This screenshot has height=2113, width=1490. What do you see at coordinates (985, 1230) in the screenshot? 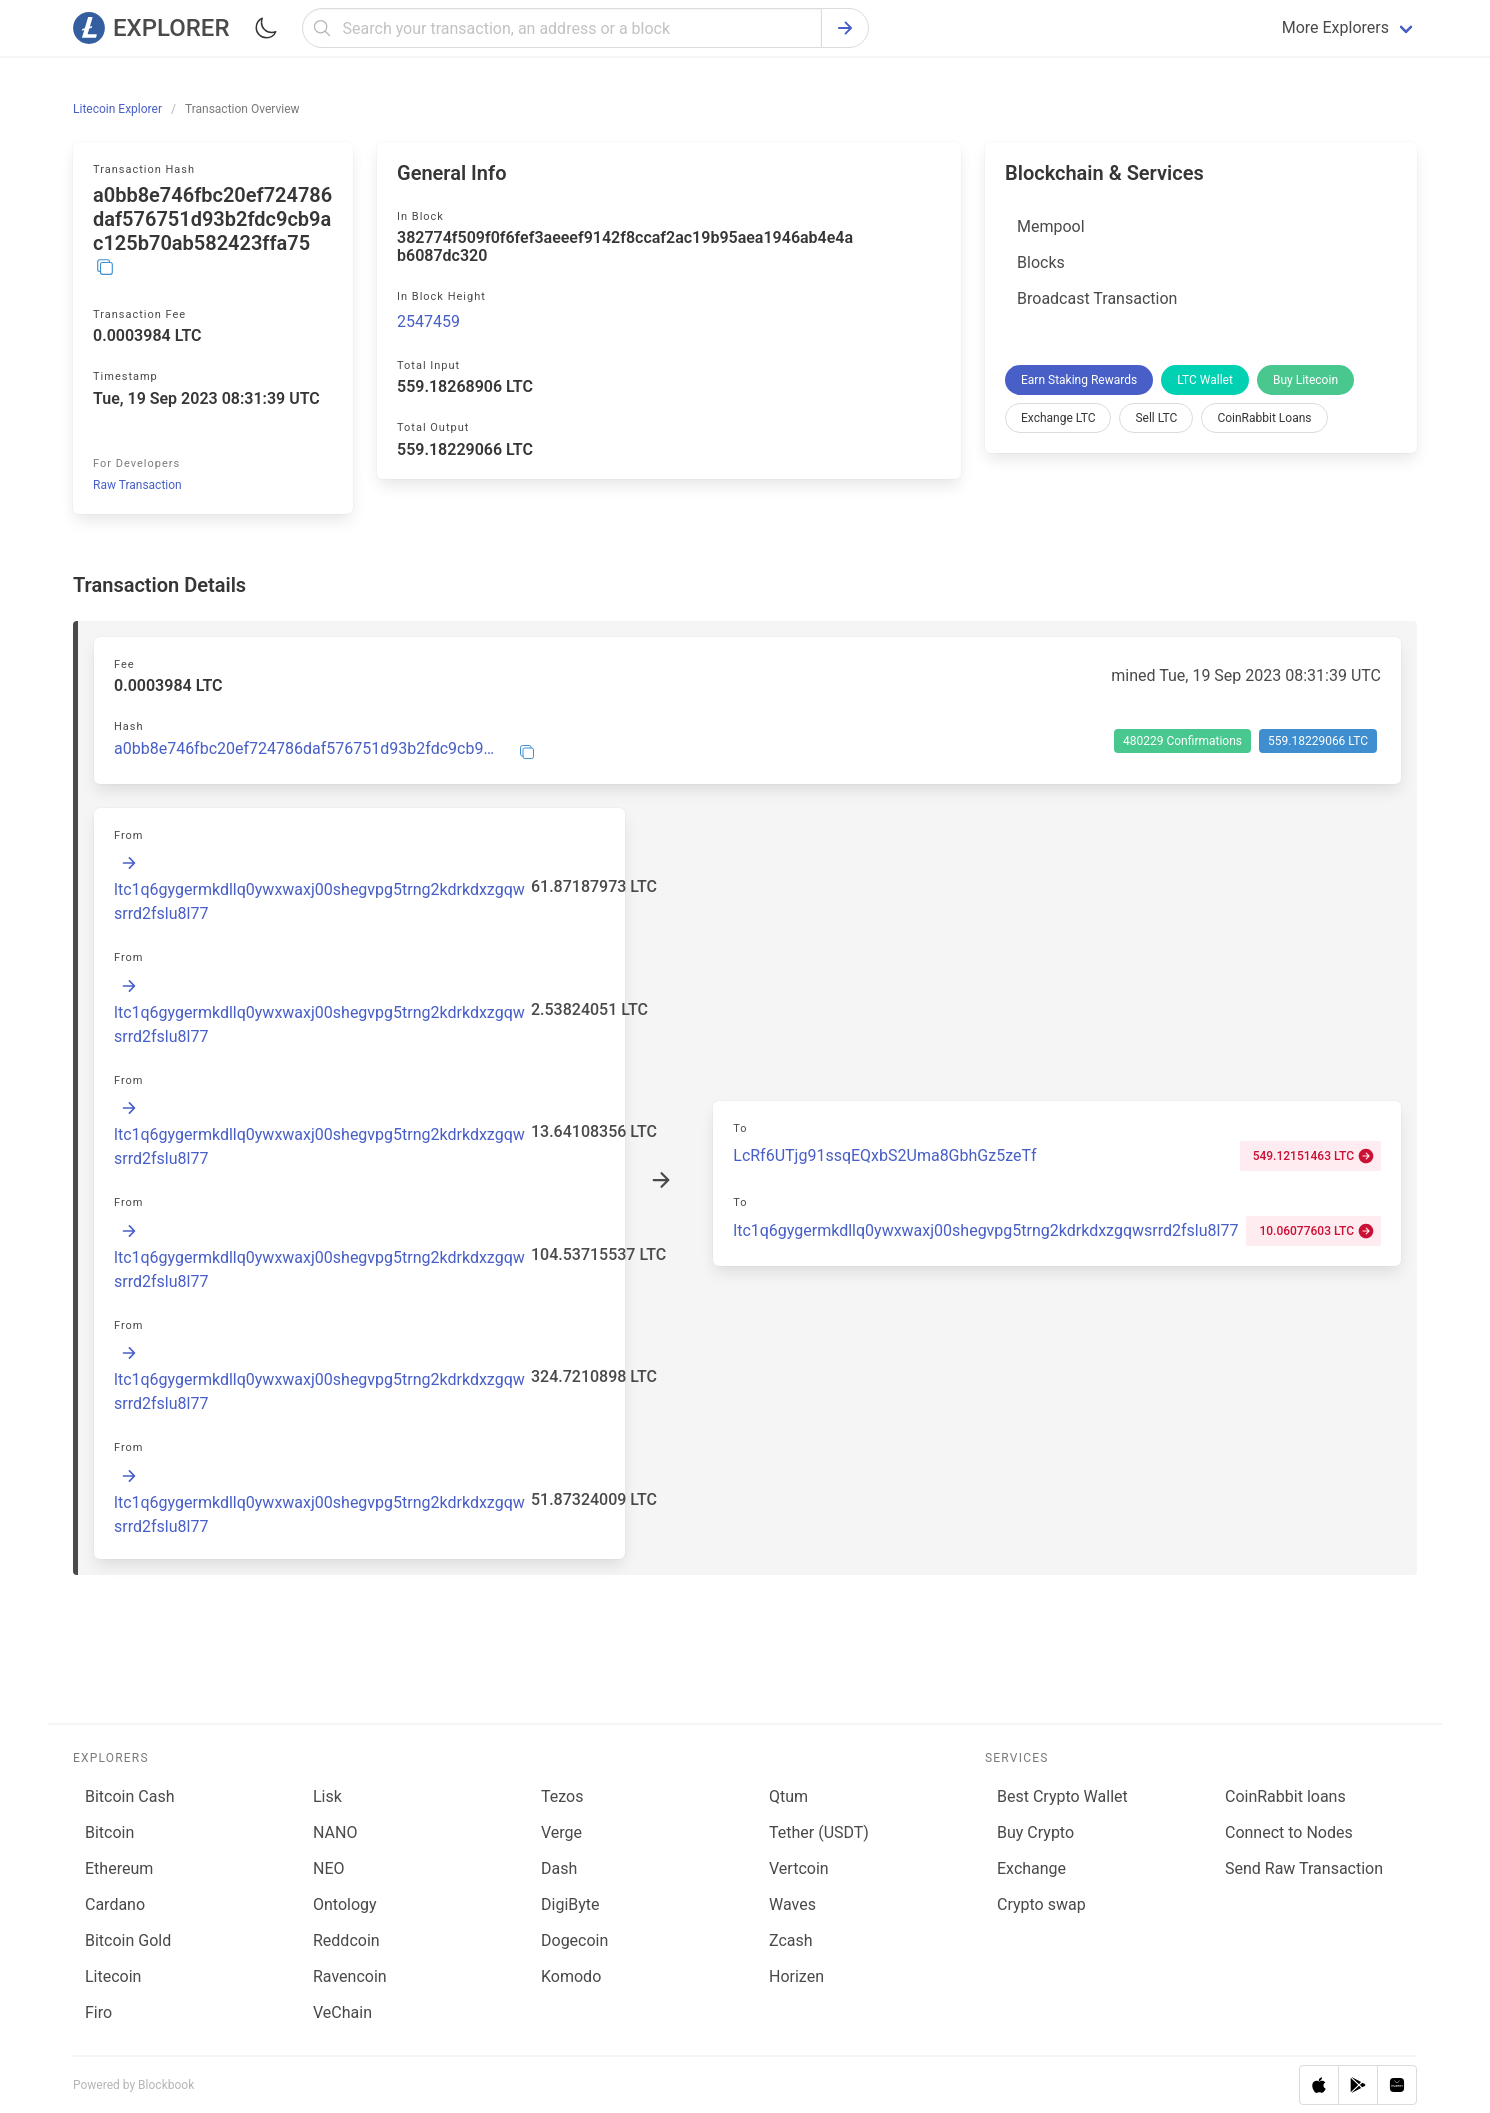
I see `ltc1q6gygermkdllq0ywxwaxj00shegvpg5trng2kdrkdxzgqwsrrd2fslu8l77` at bounding box center [985, 1230].